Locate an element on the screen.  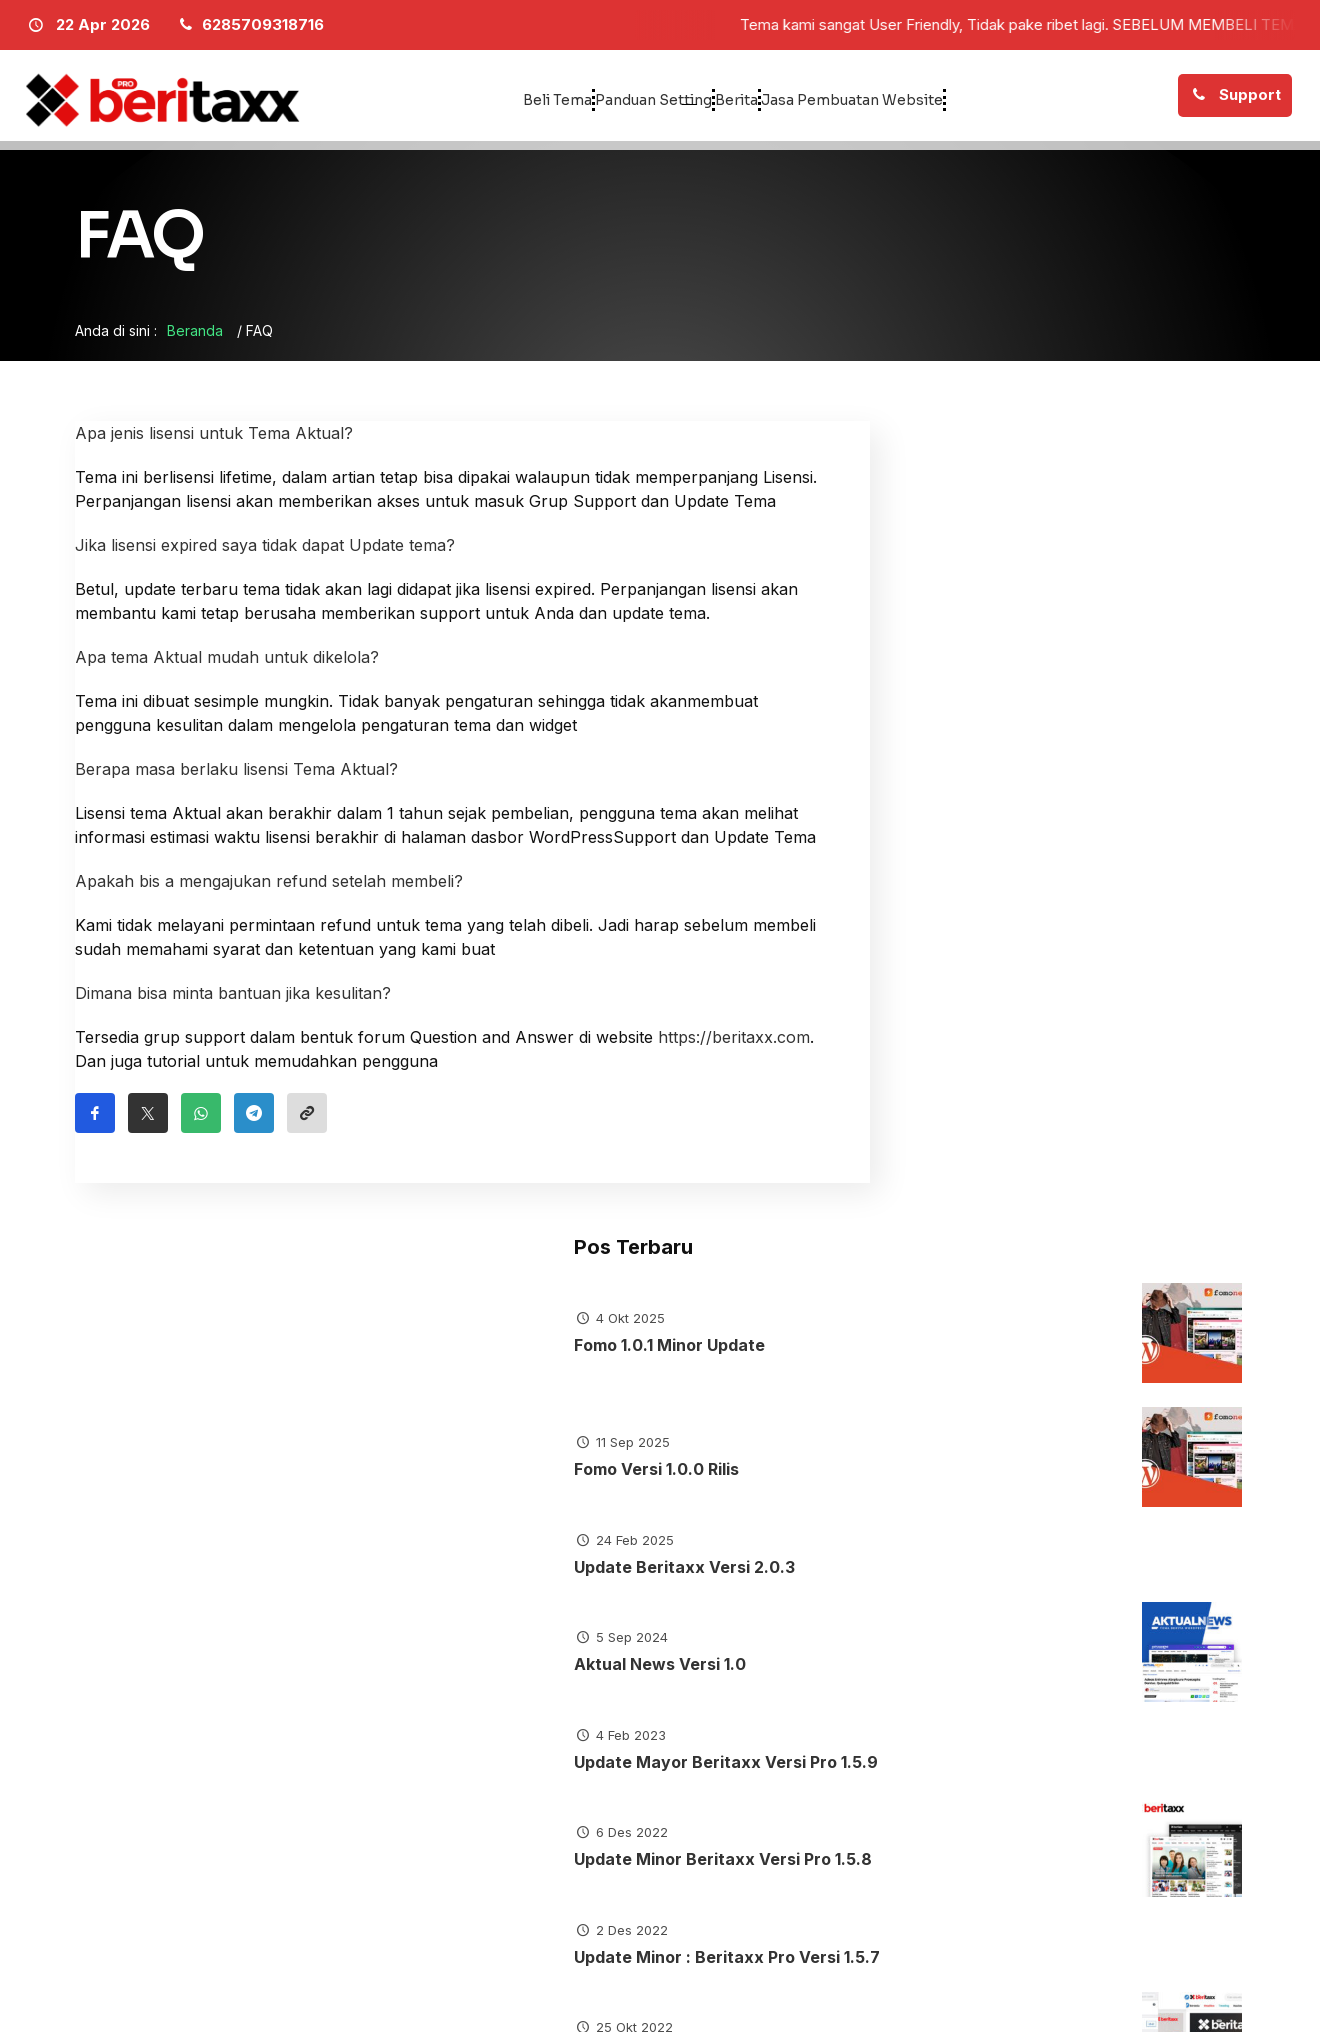
Apa jenis lisensi untuk Tema Aktual? is located at coordinates (214, 442).